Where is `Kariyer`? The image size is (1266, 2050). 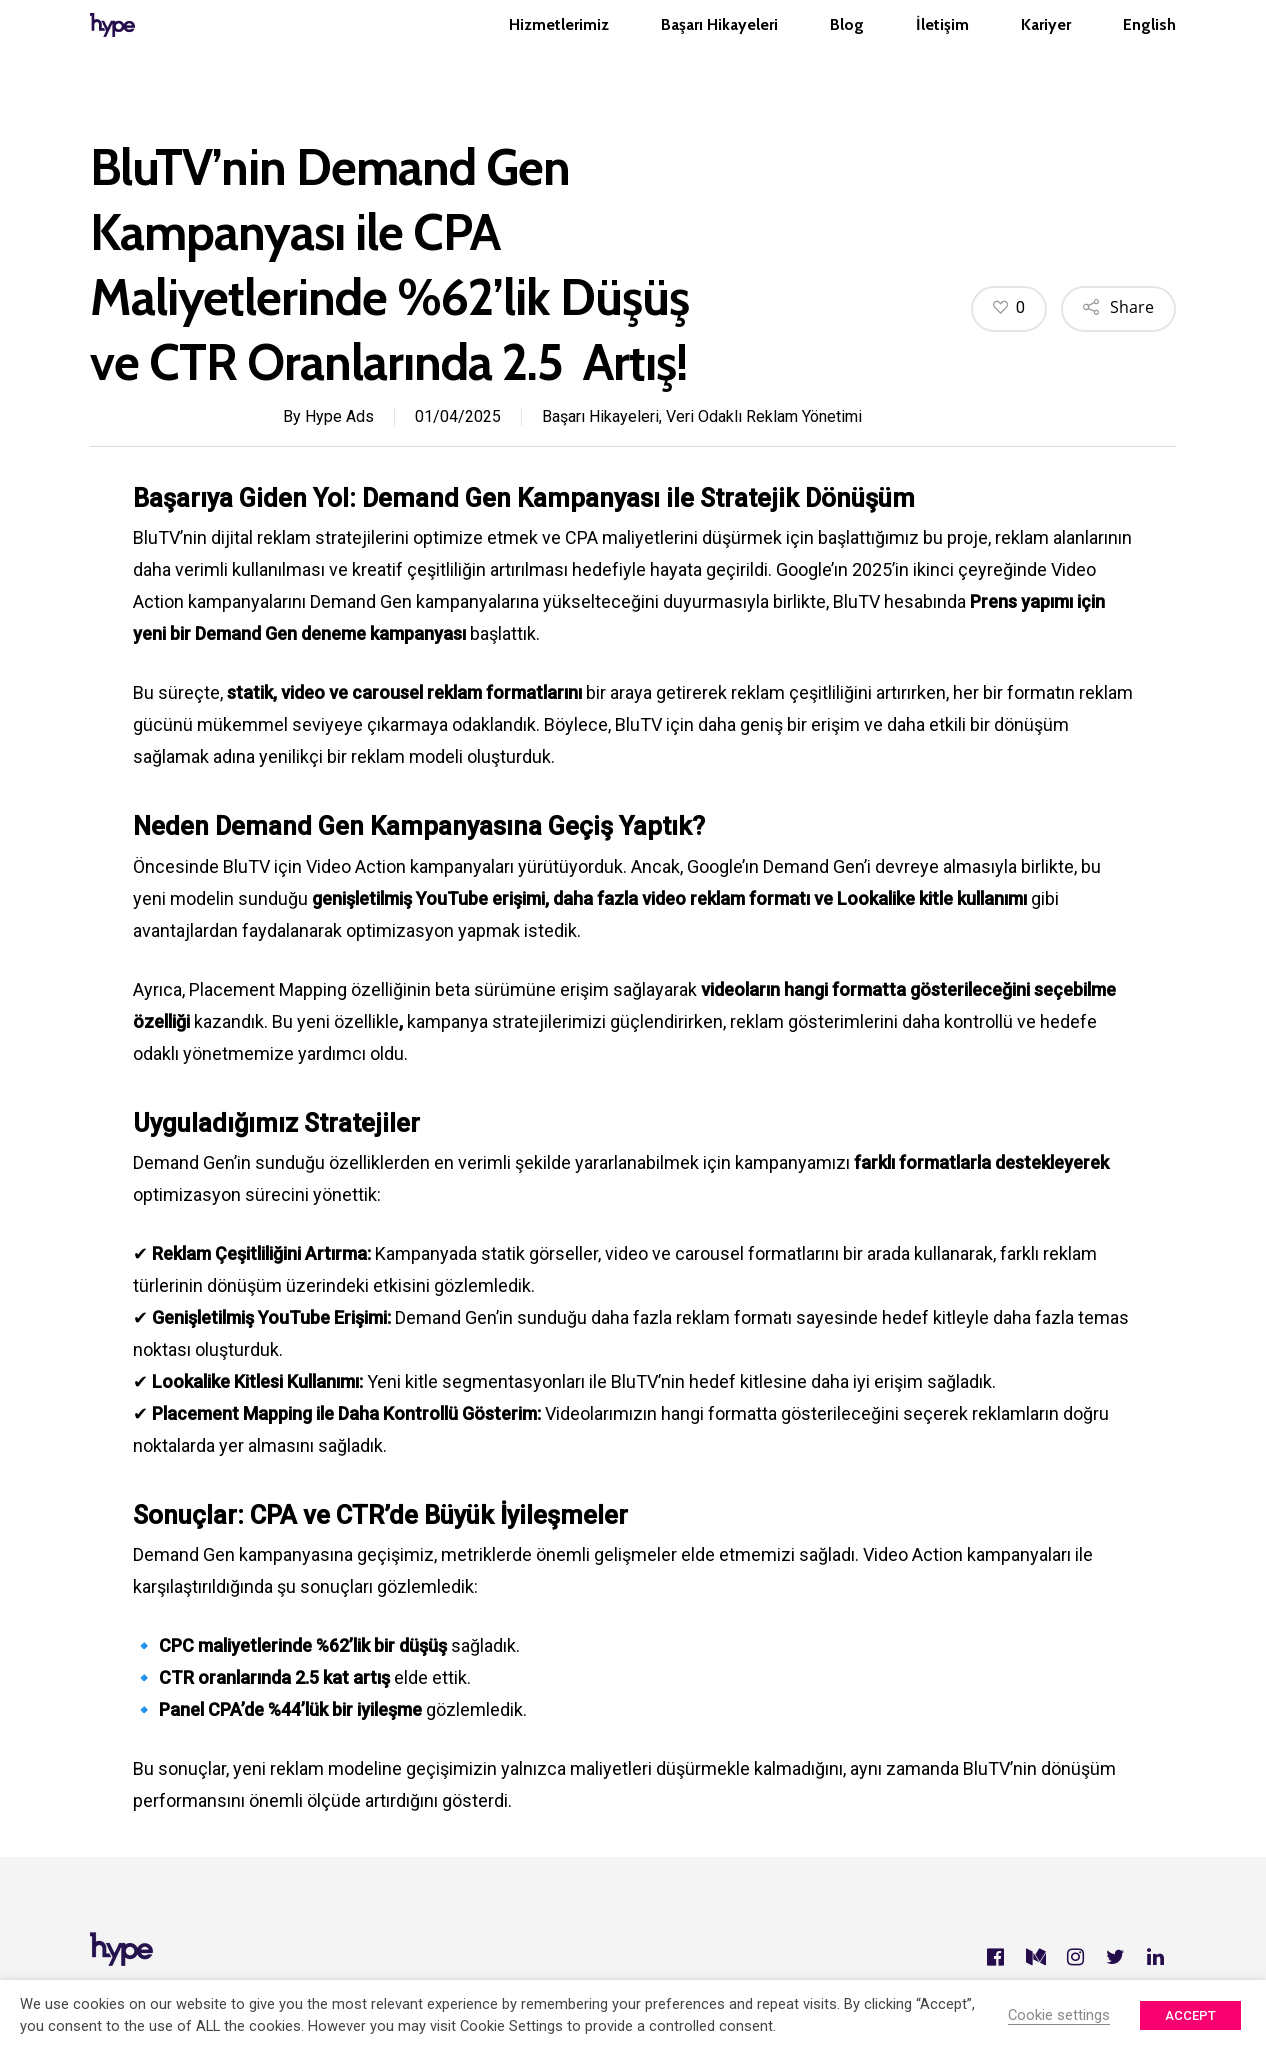
Kariyer is located at coordinates (1046, 46).